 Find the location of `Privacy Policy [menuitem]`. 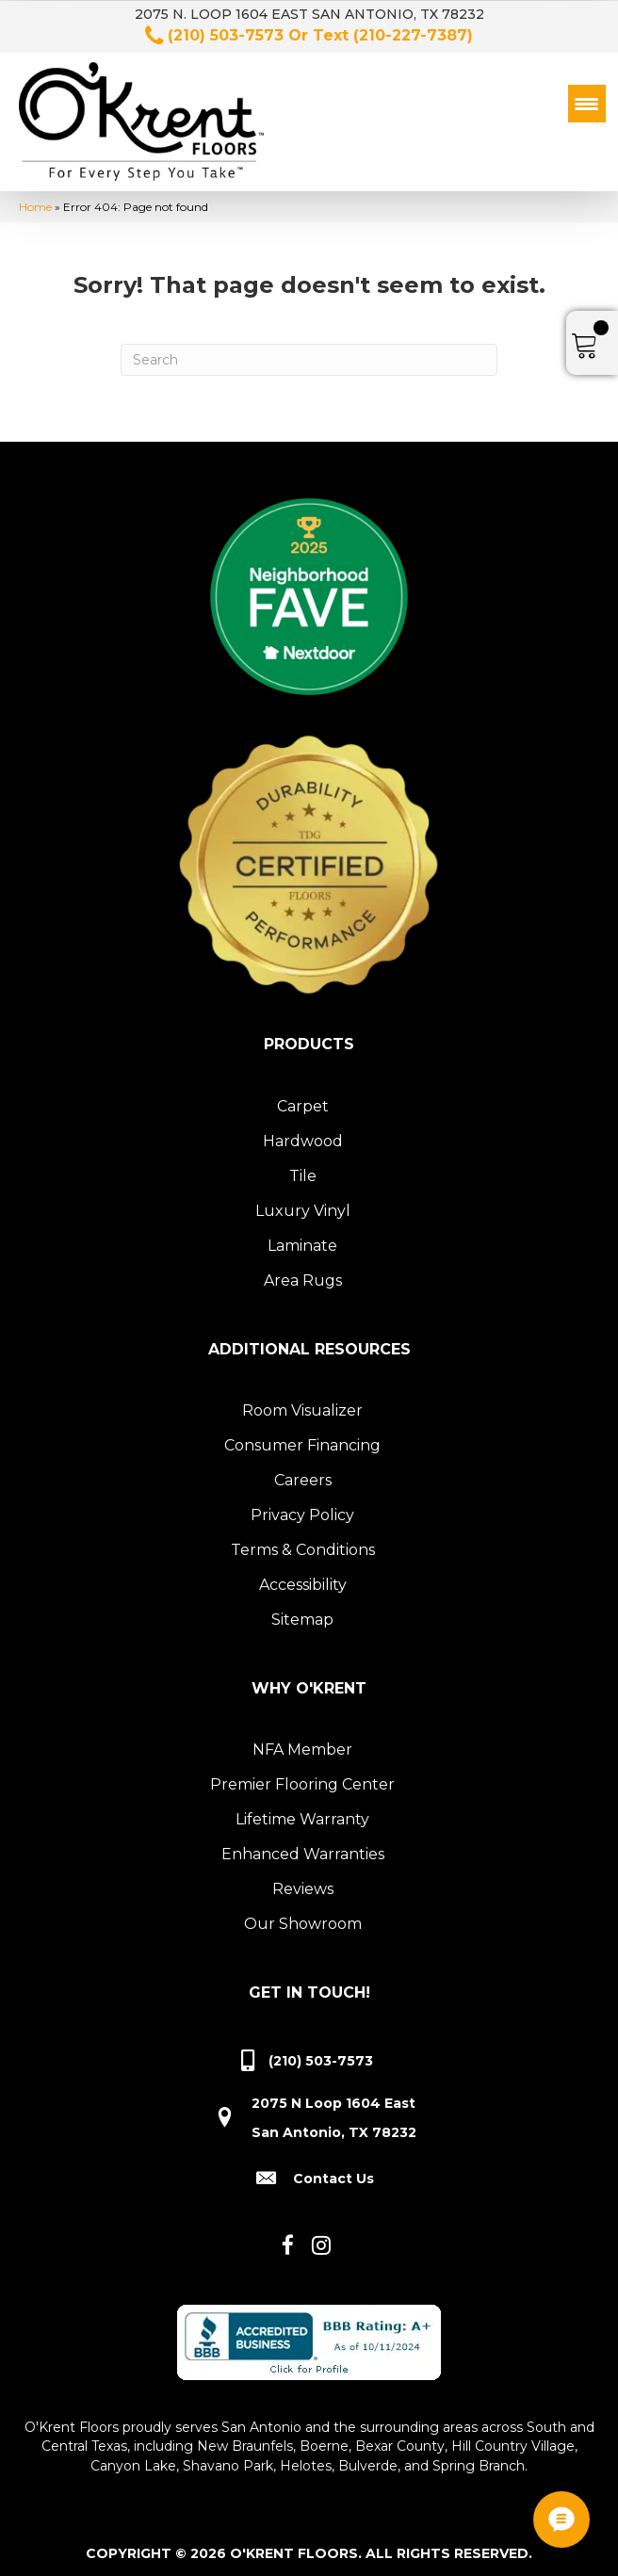

Privacy Policy [menuitem] is located at coordinates (302, 1508).